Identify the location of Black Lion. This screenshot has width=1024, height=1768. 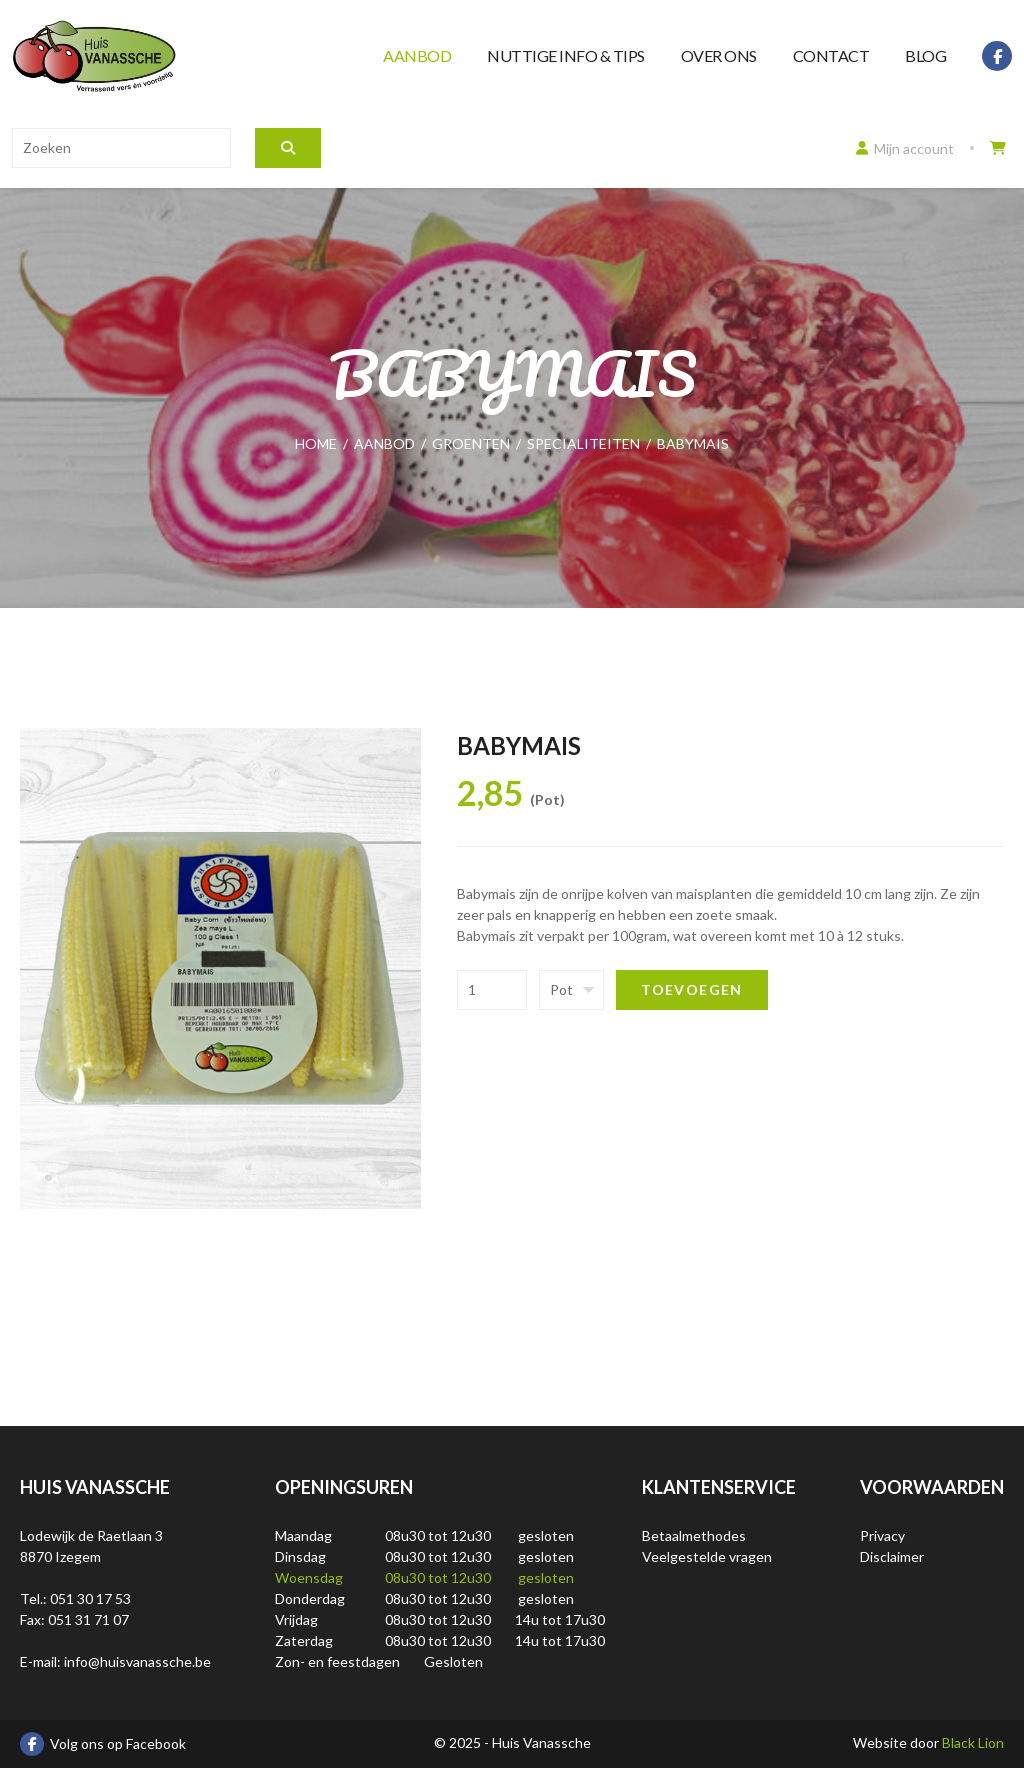
(973, 1742).